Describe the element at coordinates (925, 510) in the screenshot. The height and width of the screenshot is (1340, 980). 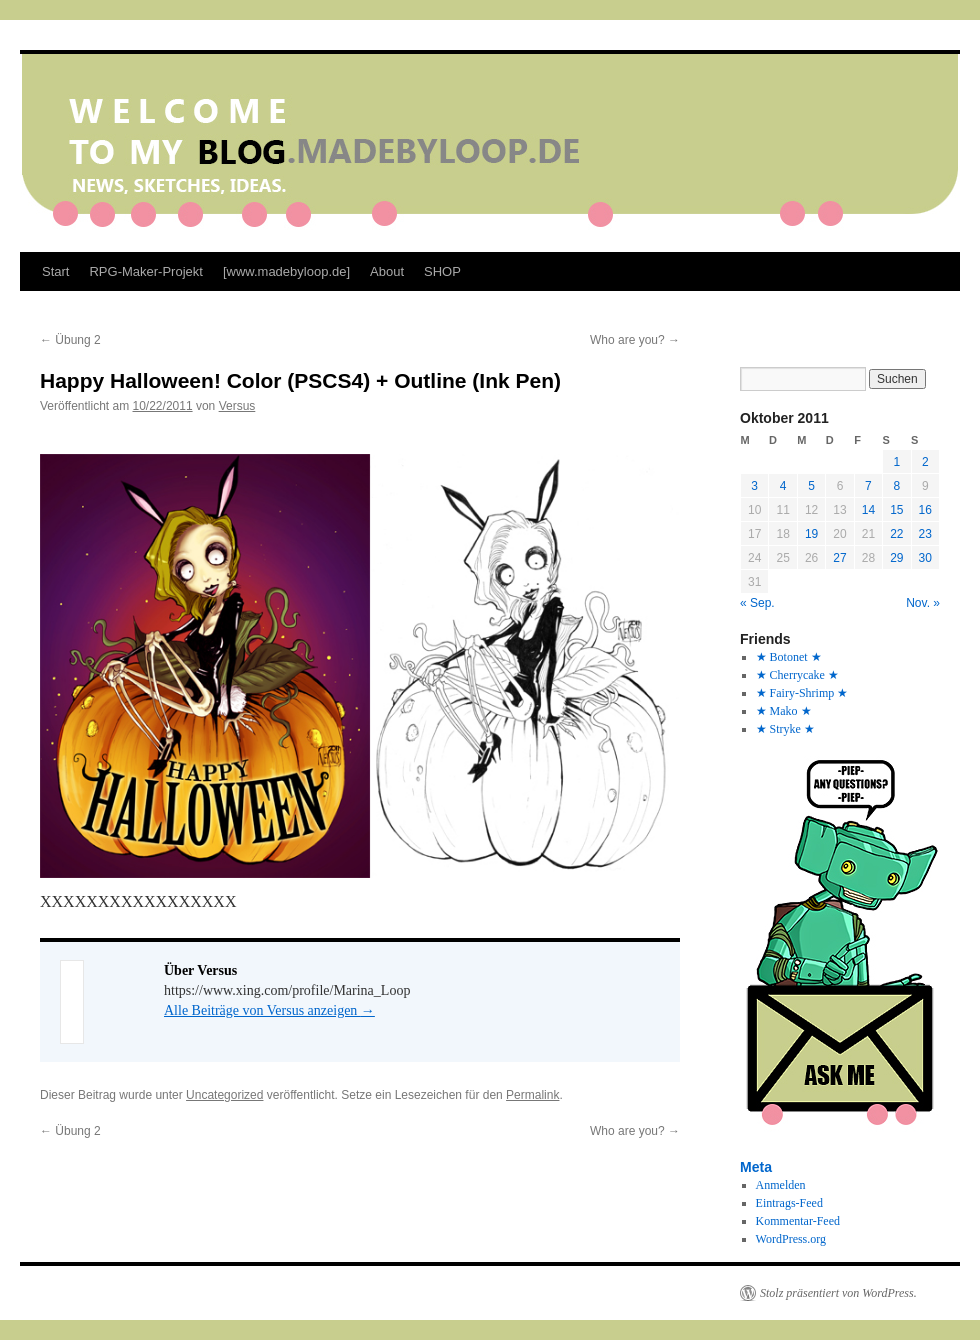
I see `16 [Beiträge veröffentlicht am 16. October 2011]` at that location.